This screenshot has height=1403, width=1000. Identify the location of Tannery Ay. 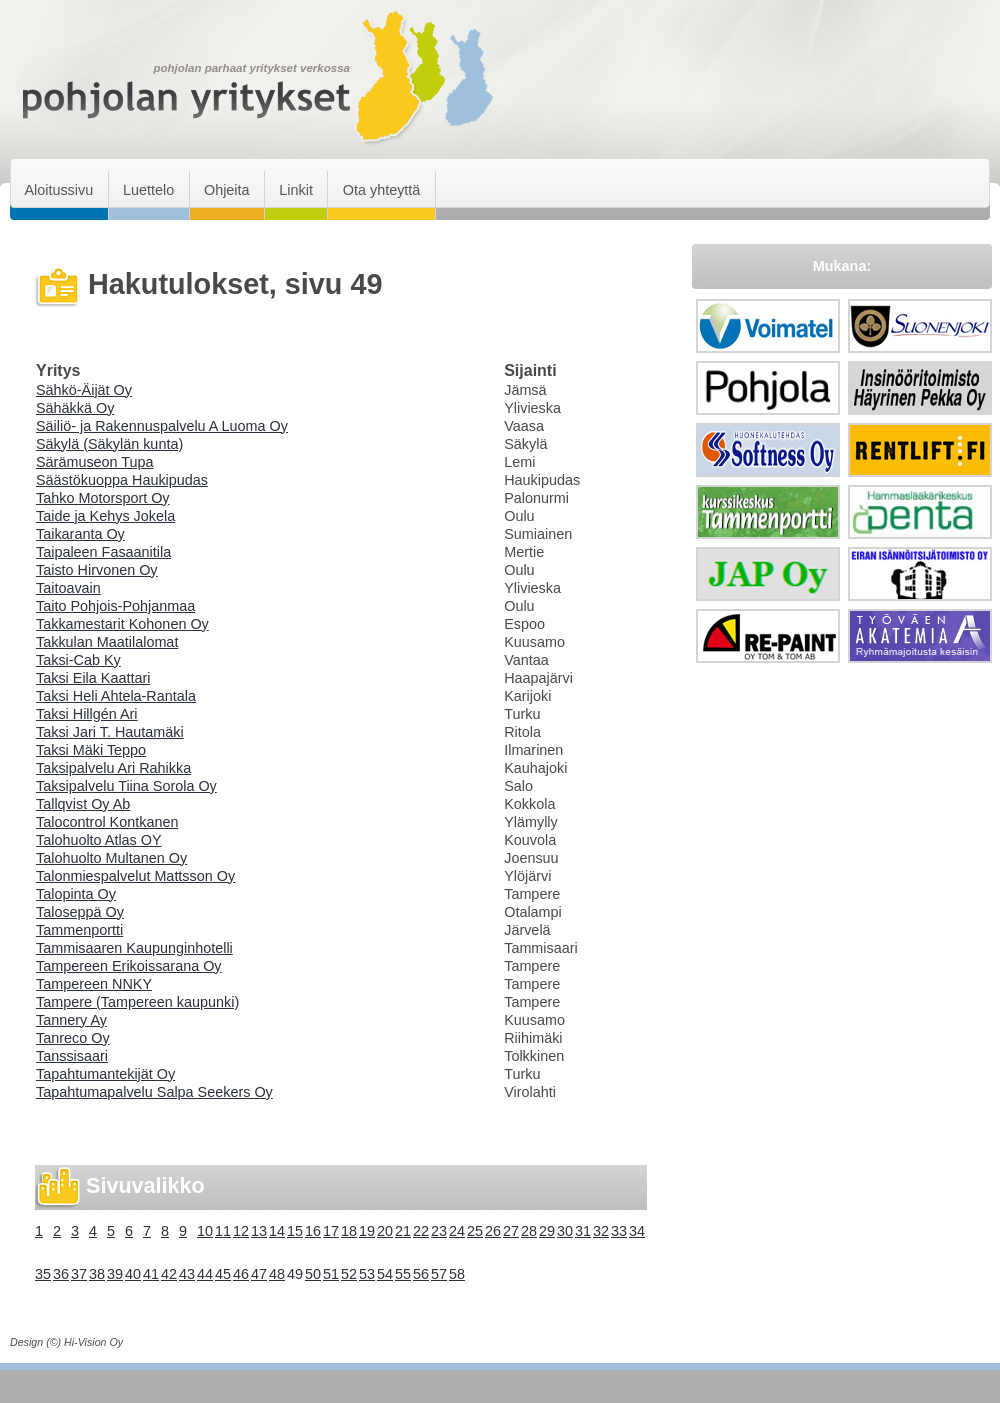
(71, 1020).